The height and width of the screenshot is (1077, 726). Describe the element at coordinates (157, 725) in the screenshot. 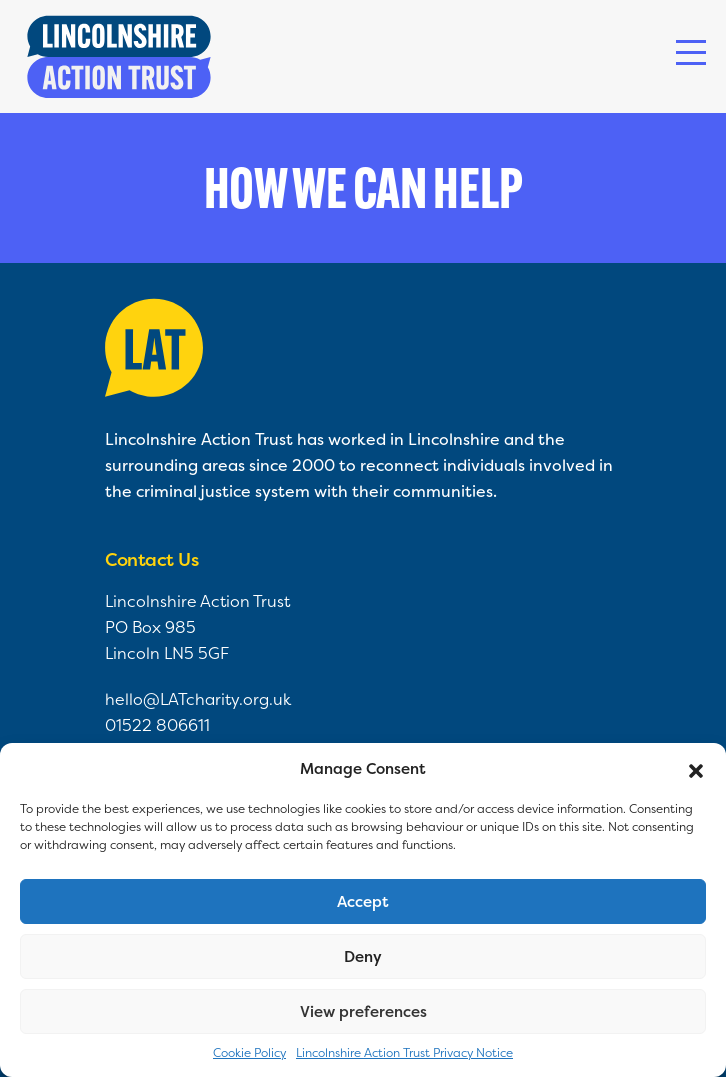

I see `01522 806611` at that location.